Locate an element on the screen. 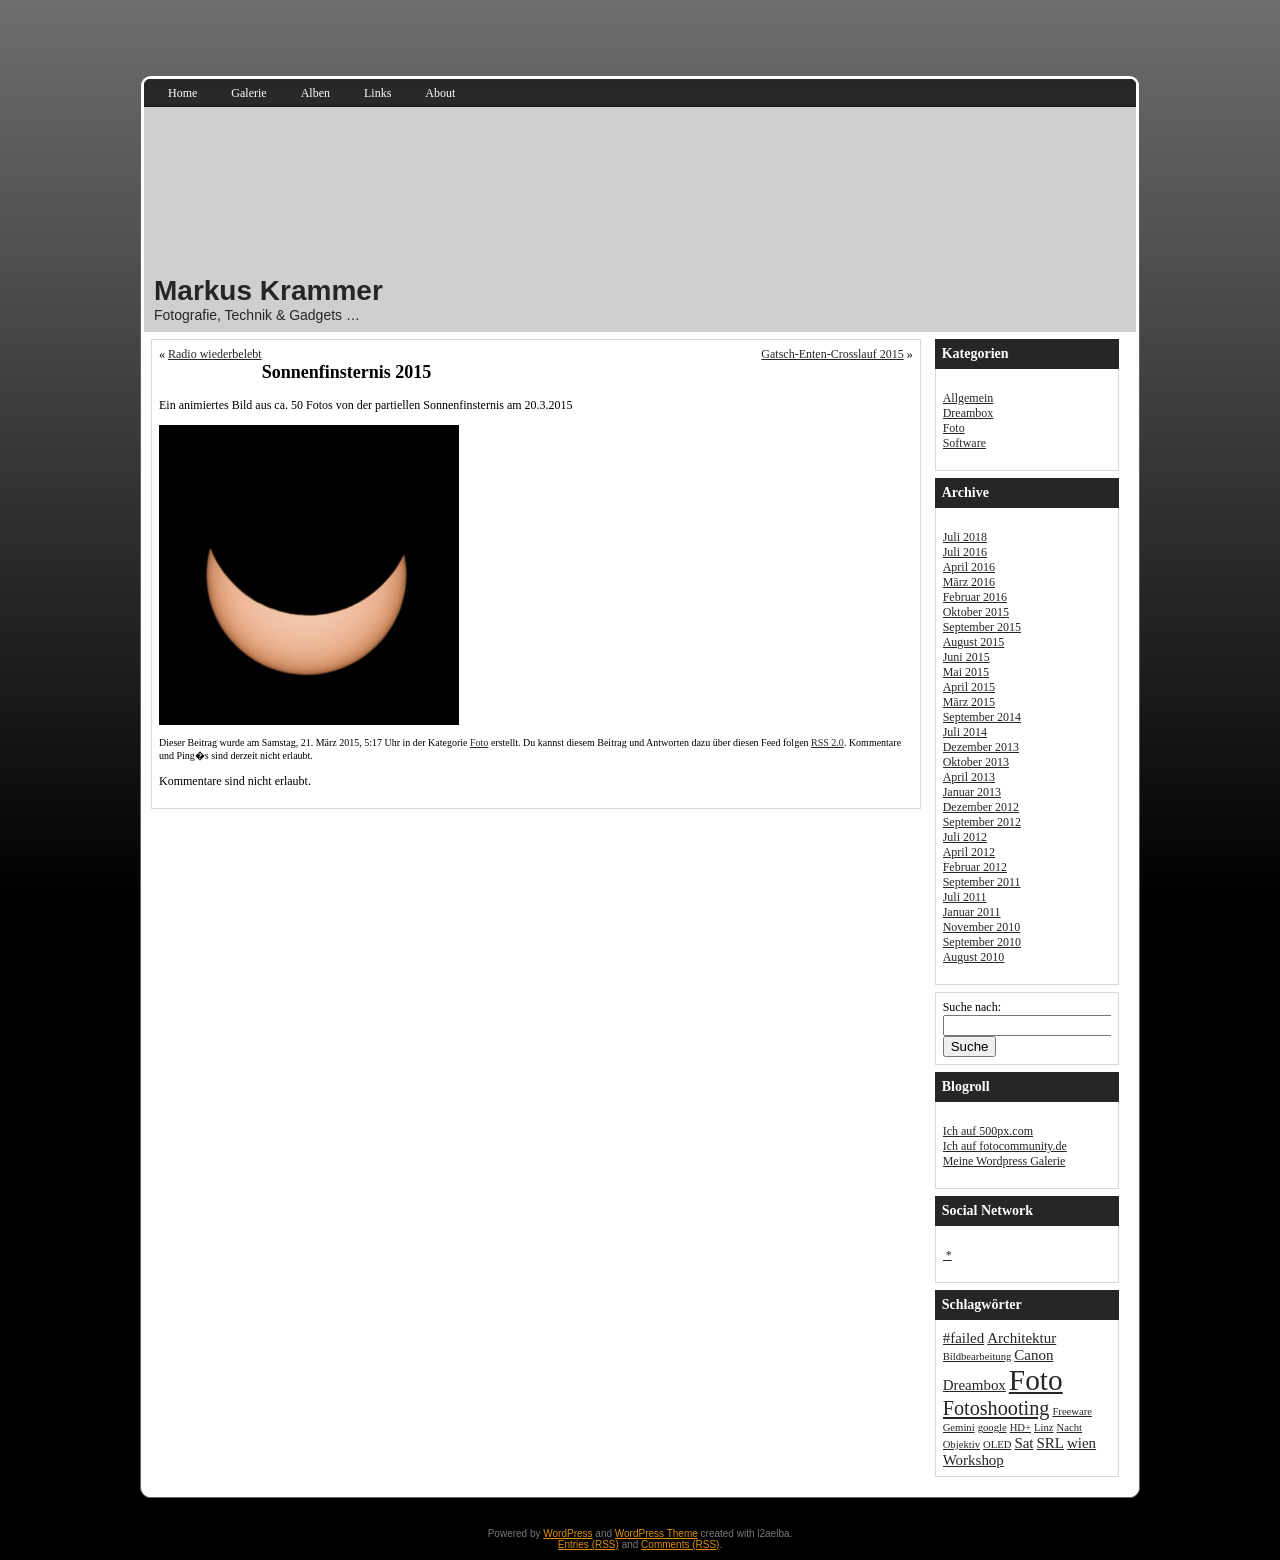 The height and width of the screenshot is (1560, 1280). September 2014 is located at coordinates (982, 717).